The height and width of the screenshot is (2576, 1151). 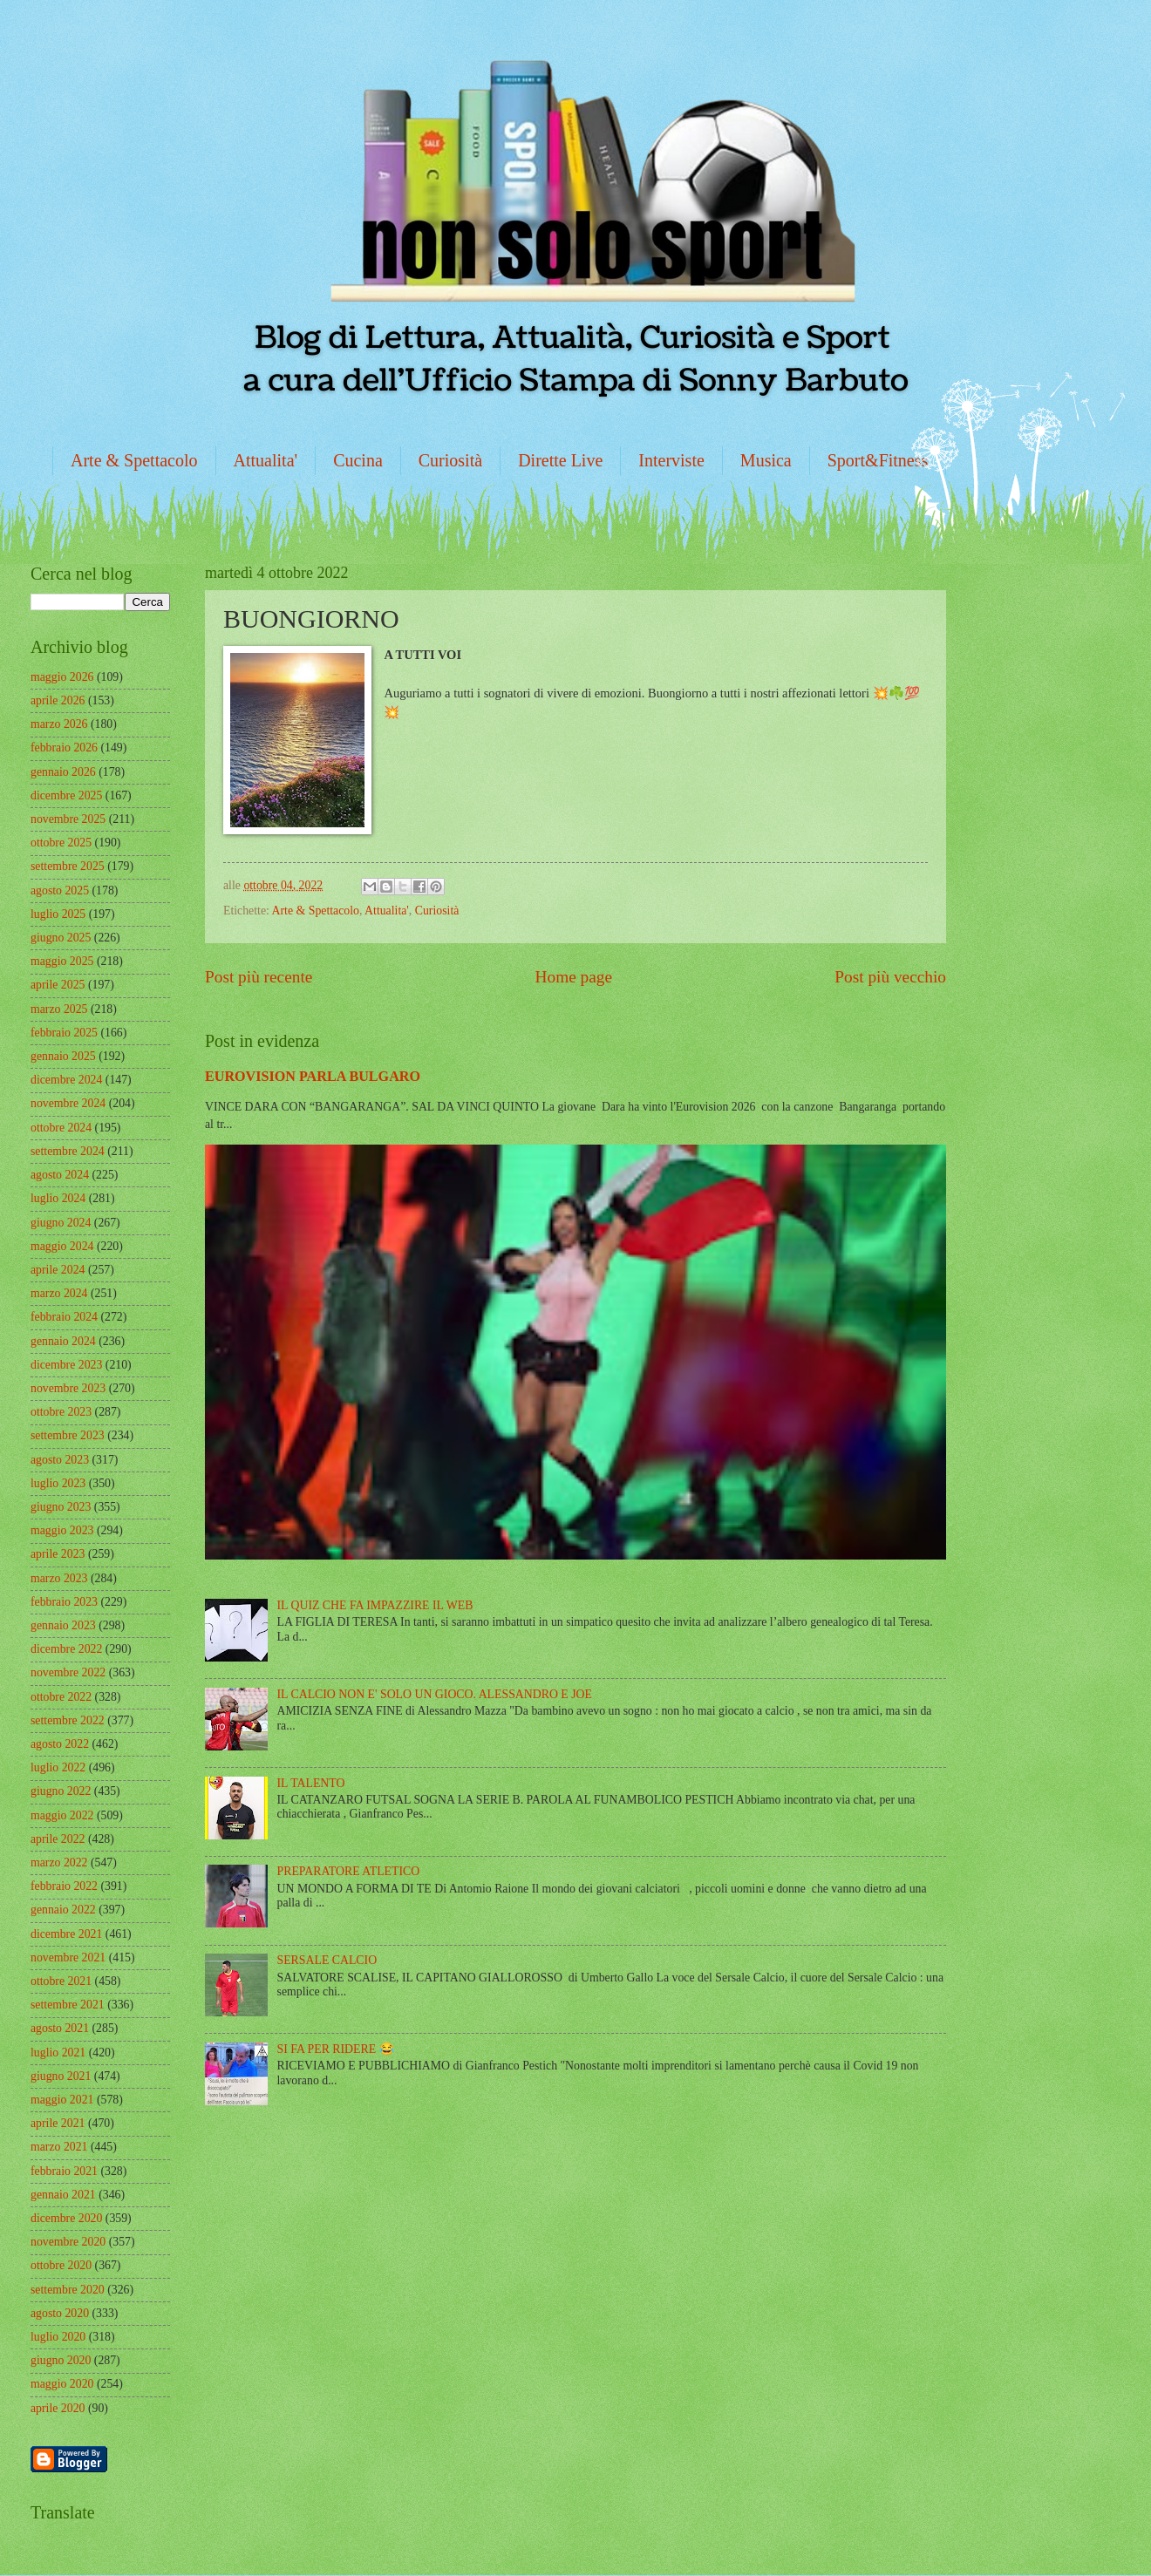 What do you see at coordinates (60, 1174) in the screenshot?
I see `agosto 2024` at bounding box center [60, 1174].